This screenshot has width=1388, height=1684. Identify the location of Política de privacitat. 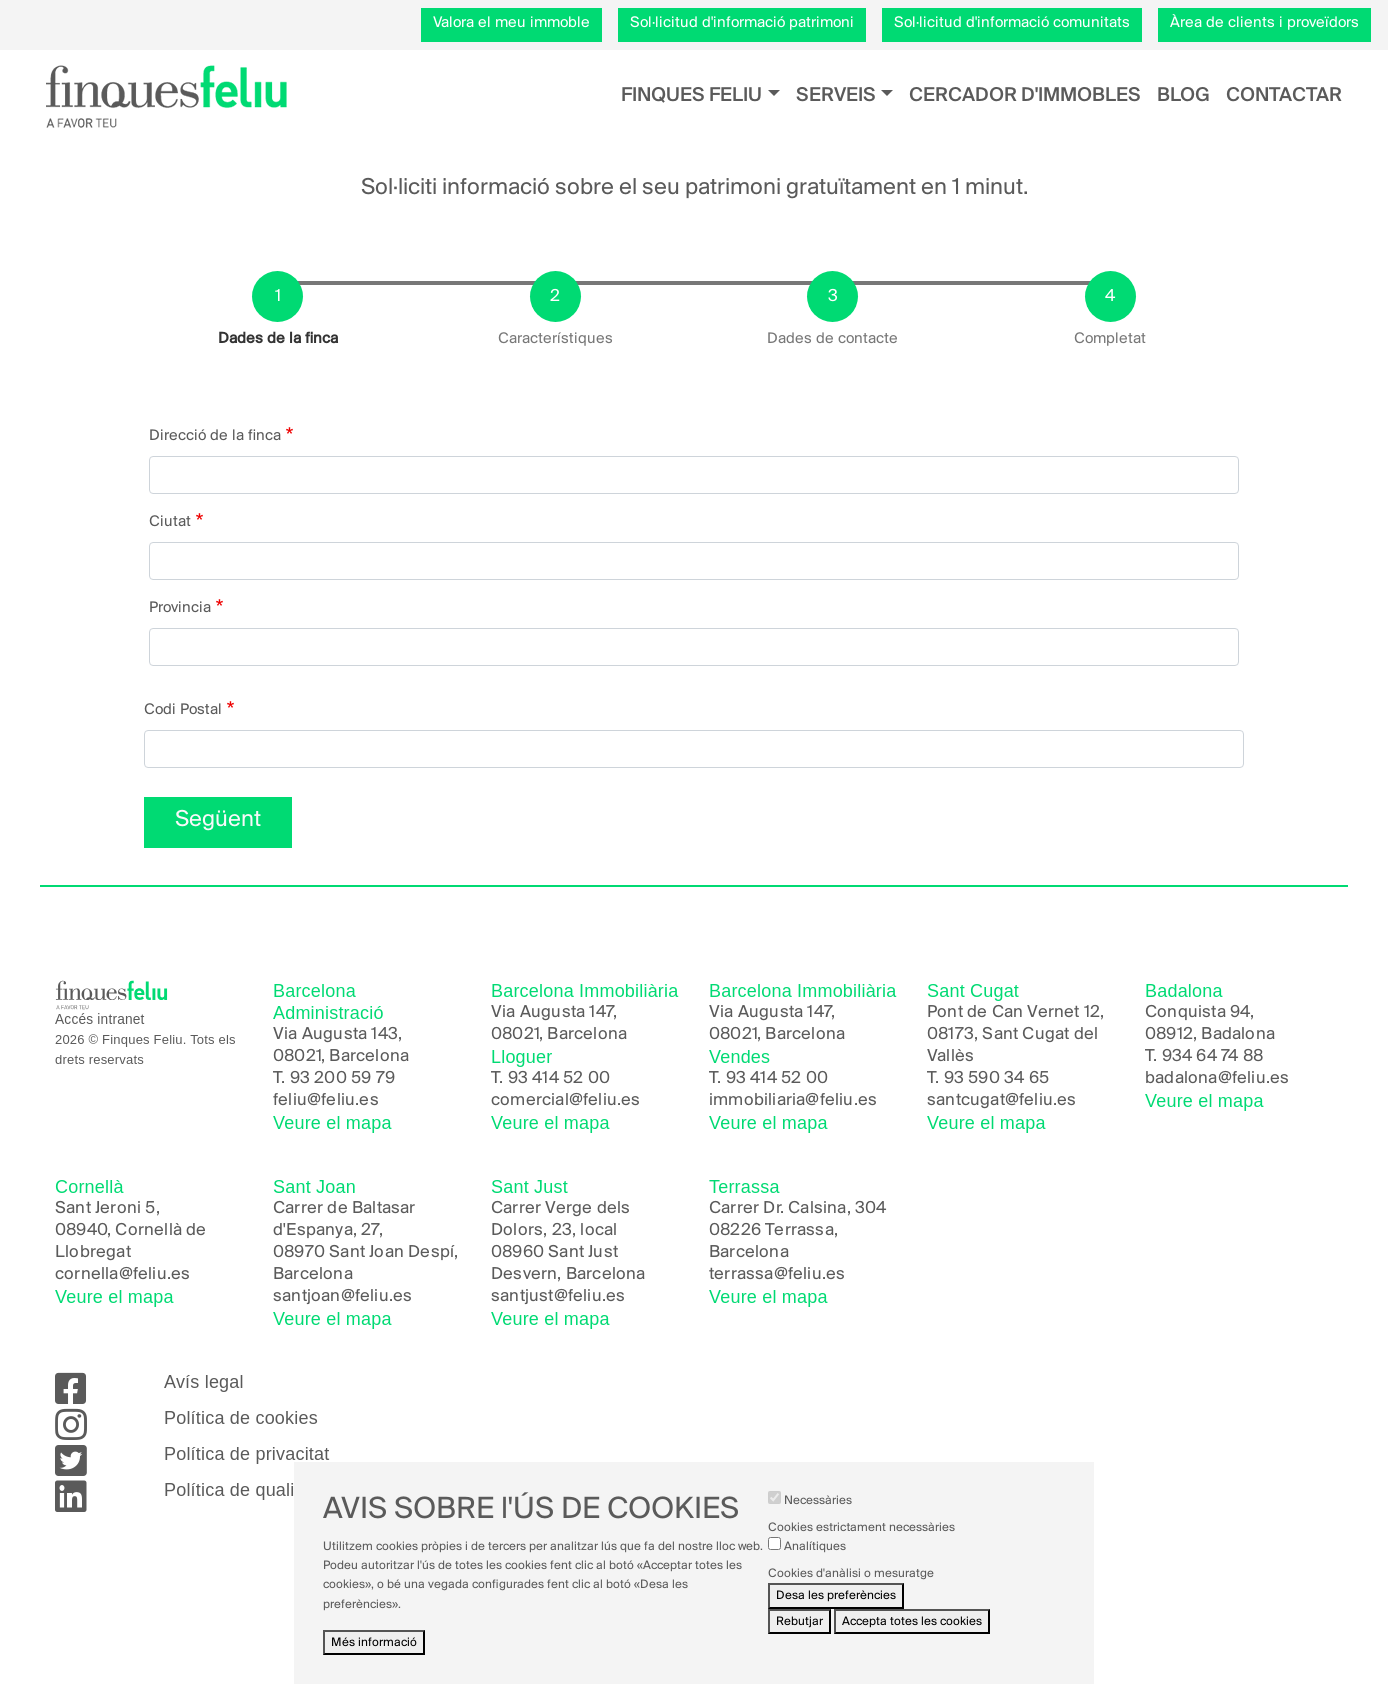
(246, 1454).